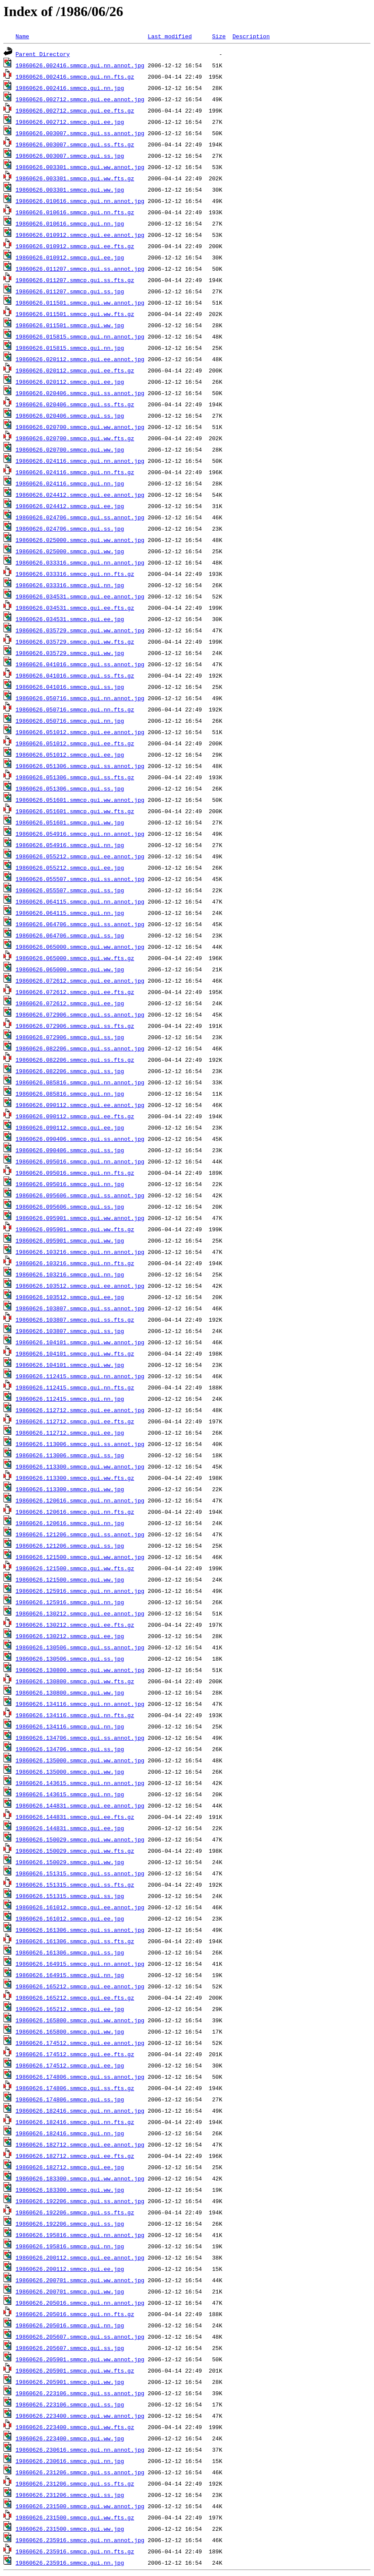  I want to click on 19860626.041016.smmcp.gui.ss.fts.gz, so click(75, 675).